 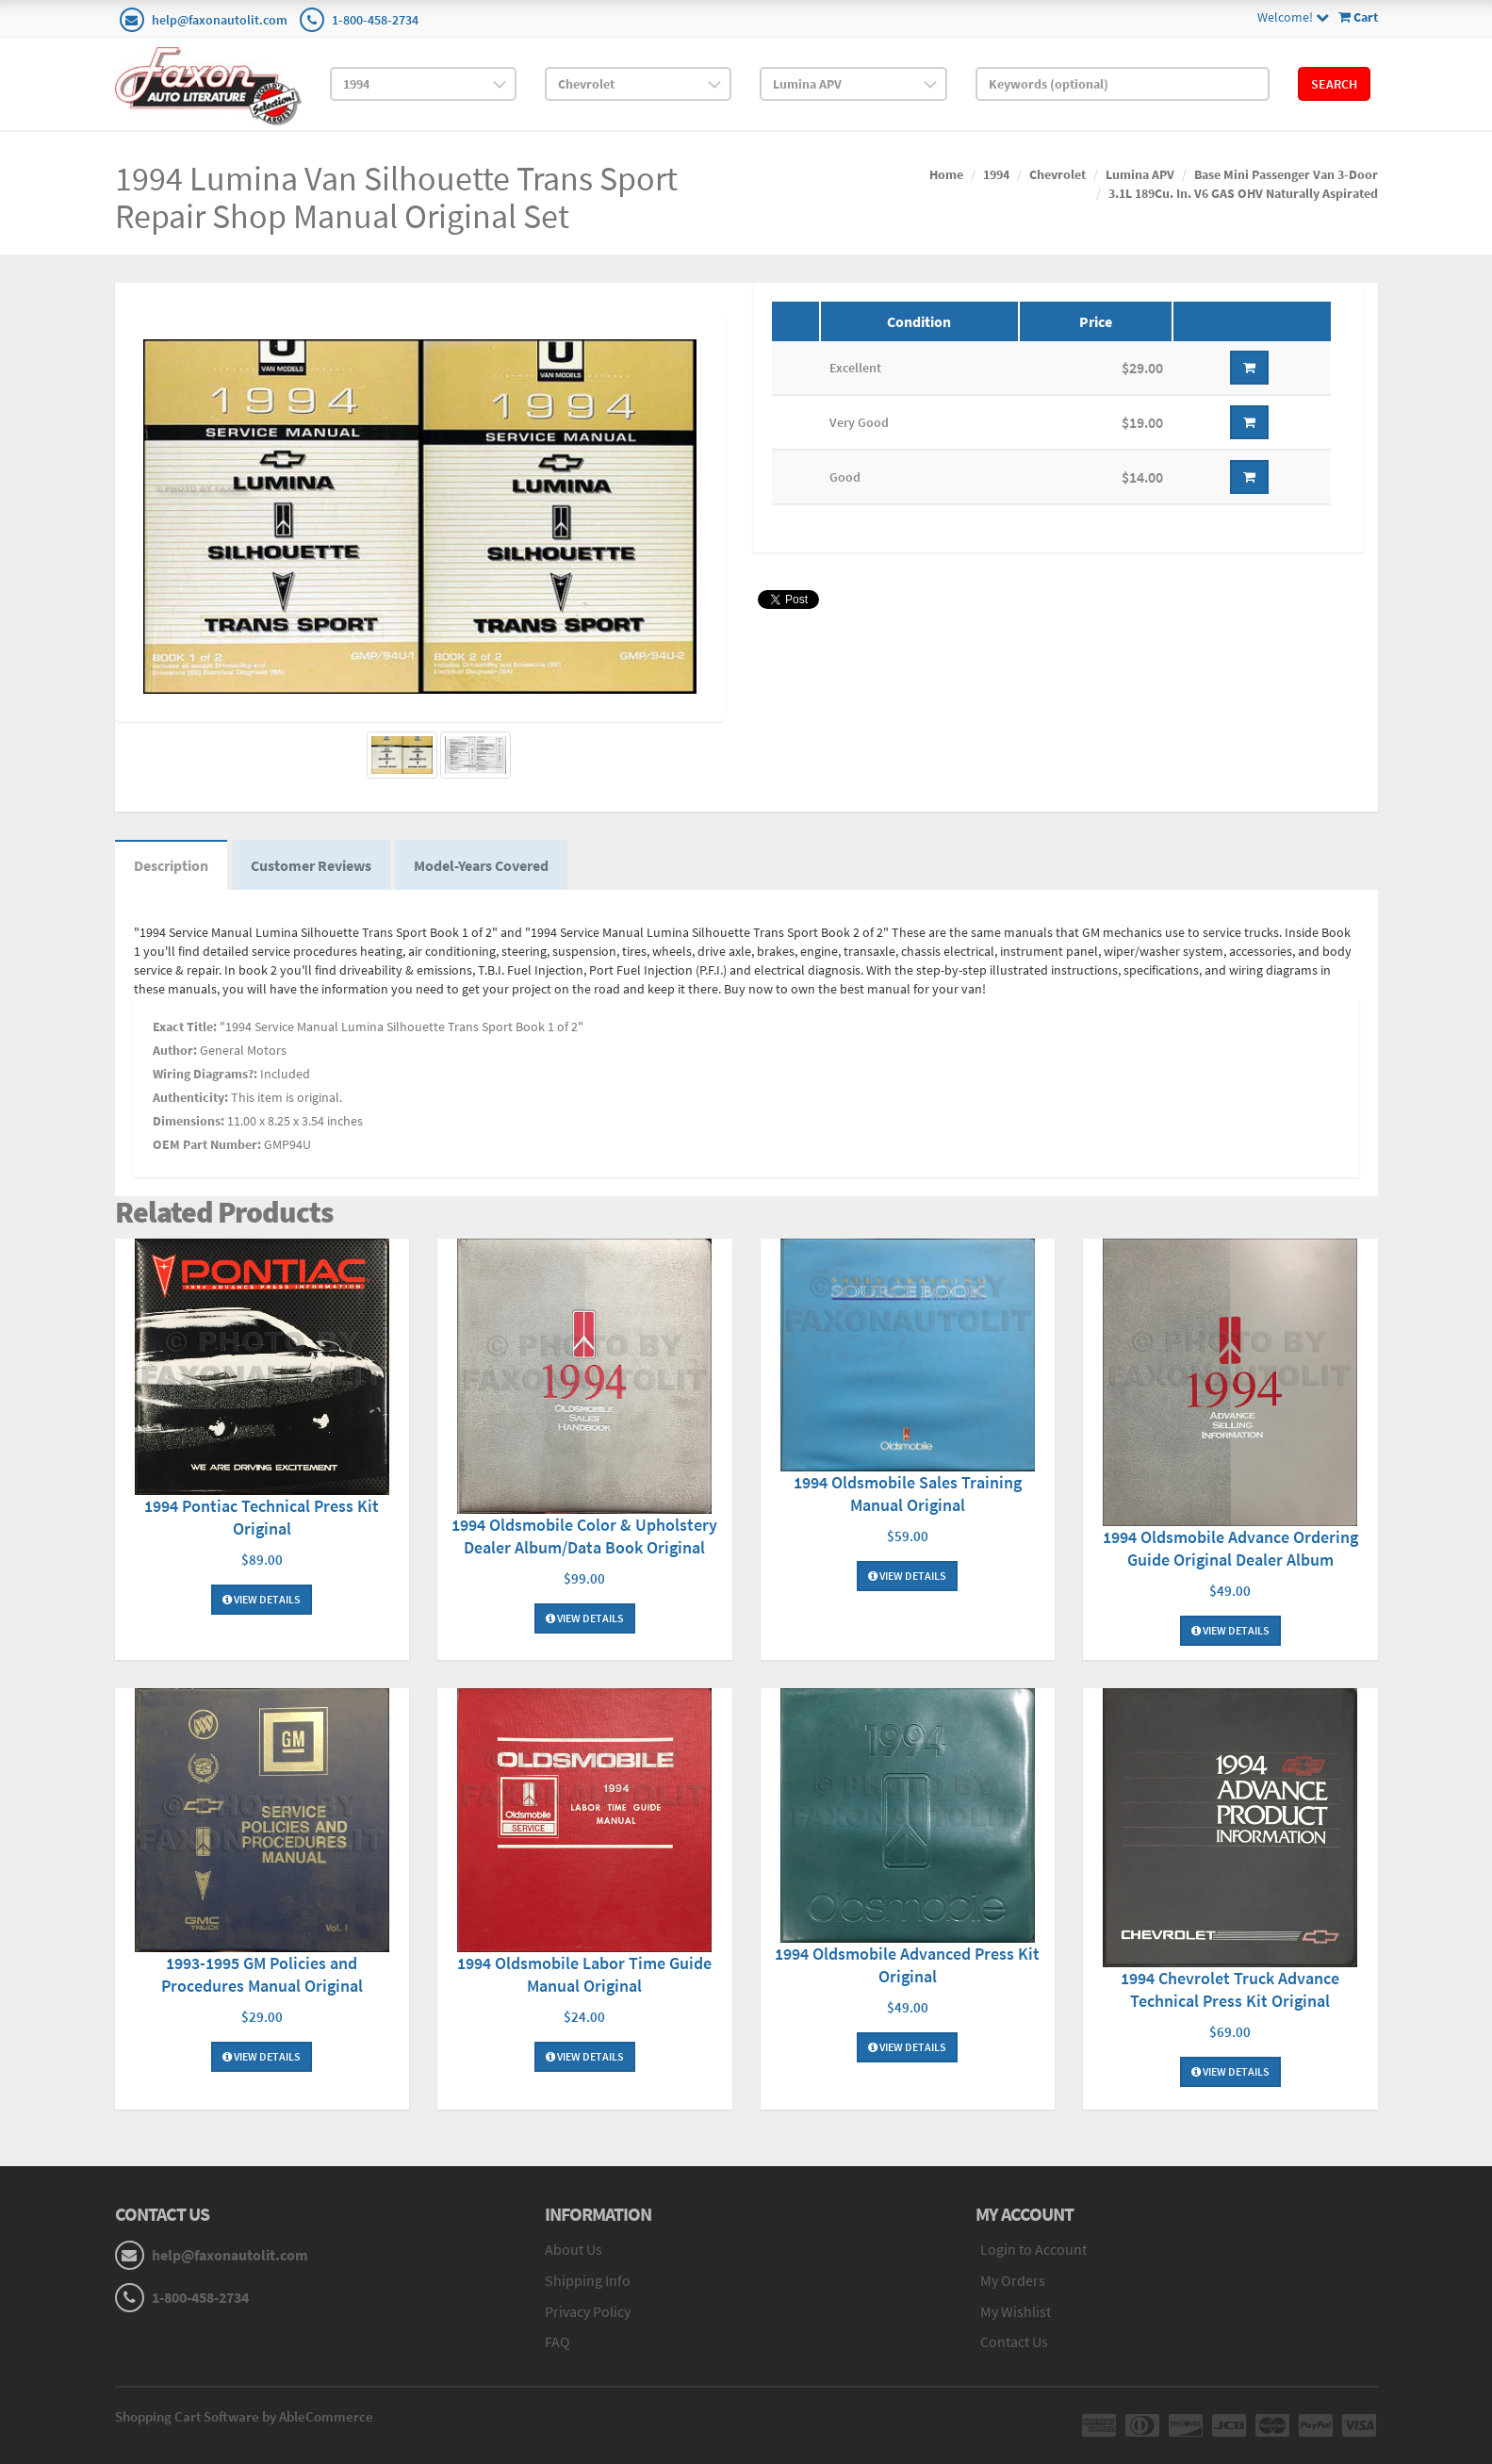 I want to click on 1994 Oldsmobile Sales Training Manual Original, so click(x=908, y=1493).